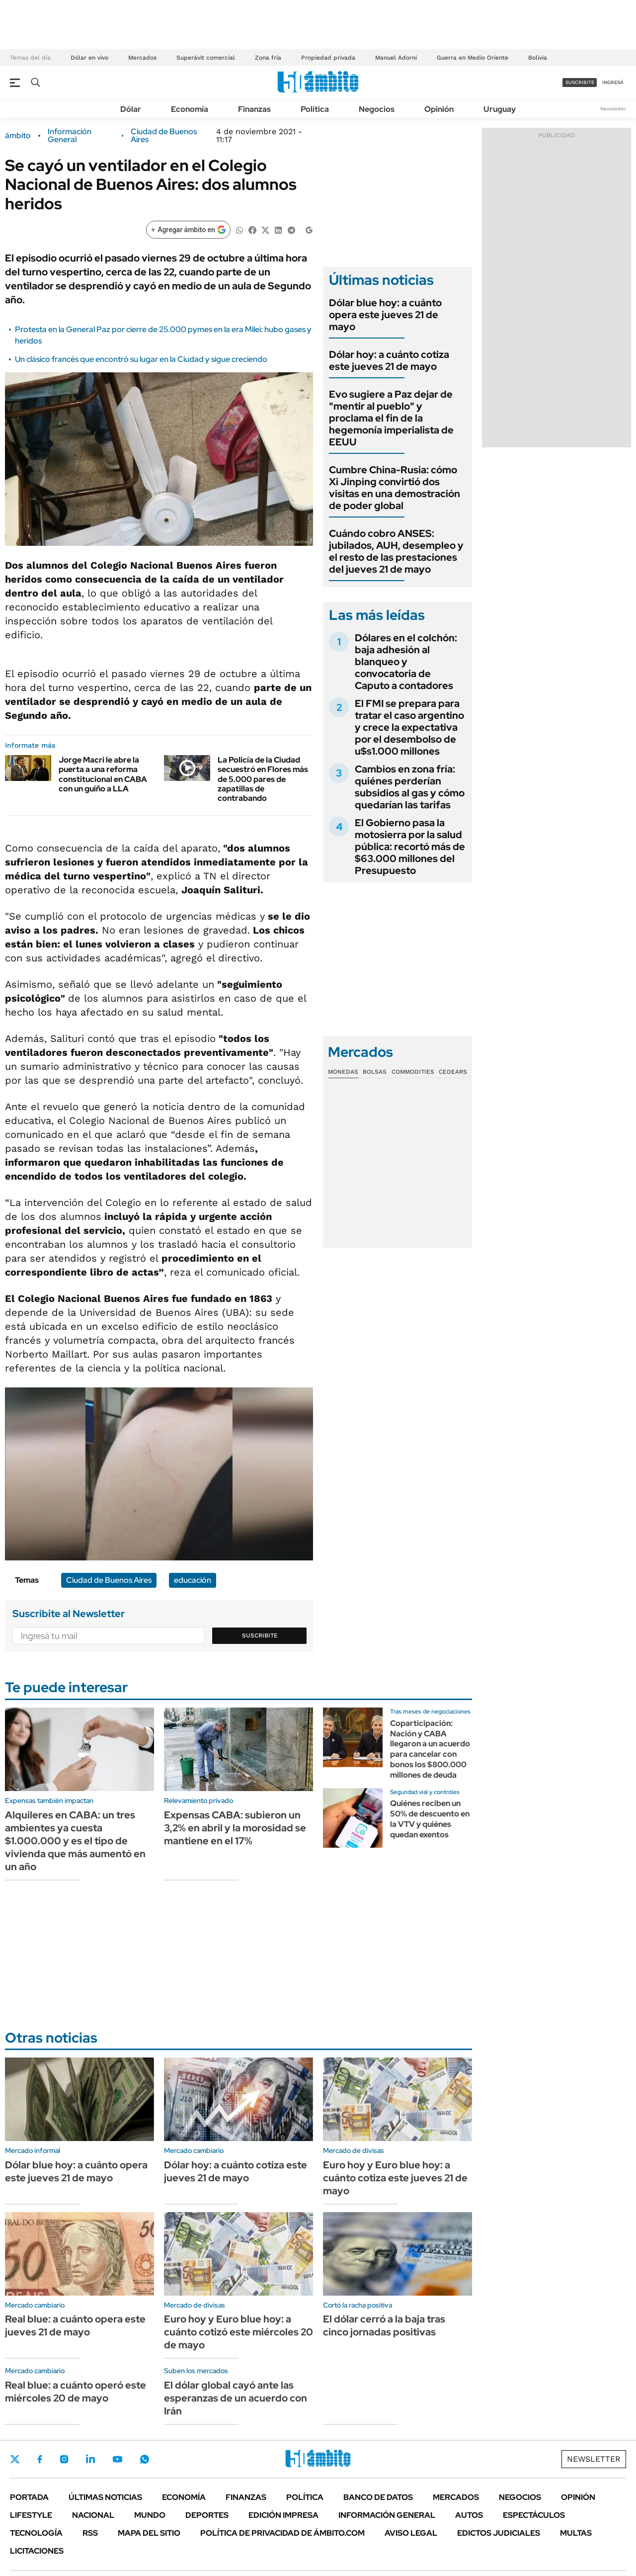  Describe the element at coordinates (453, 1071) in the screenshot. I see `Cedears` at that location.